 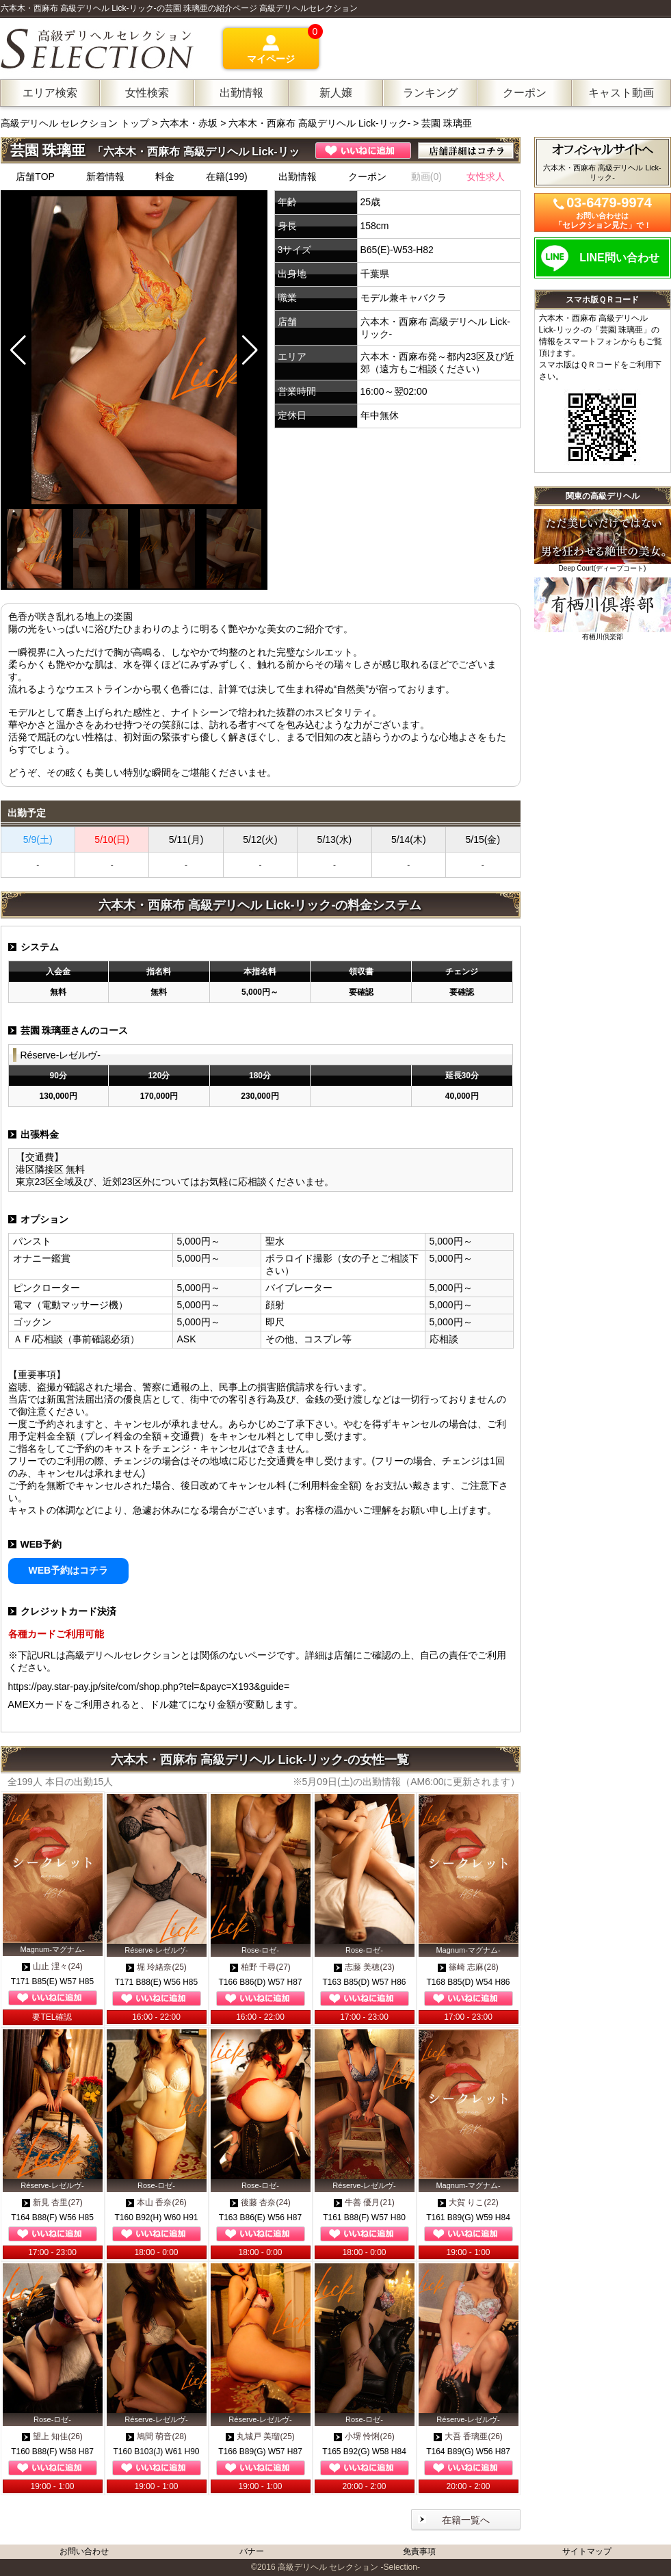 I want to click on 小堺 怜悧(26), so click(x=364, y=2436).